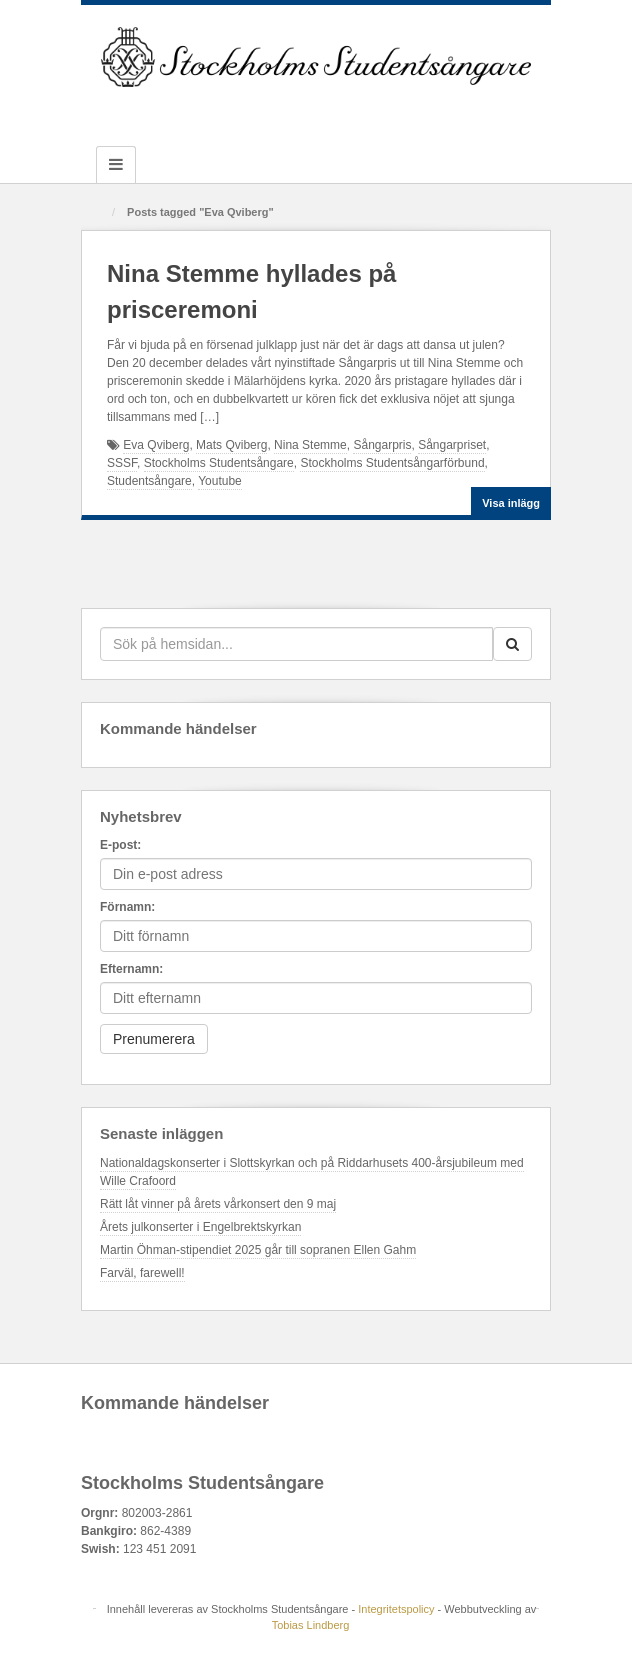 The height and width of the screenshot is (1673, 632). I want to click on Github, so click(289, 113).